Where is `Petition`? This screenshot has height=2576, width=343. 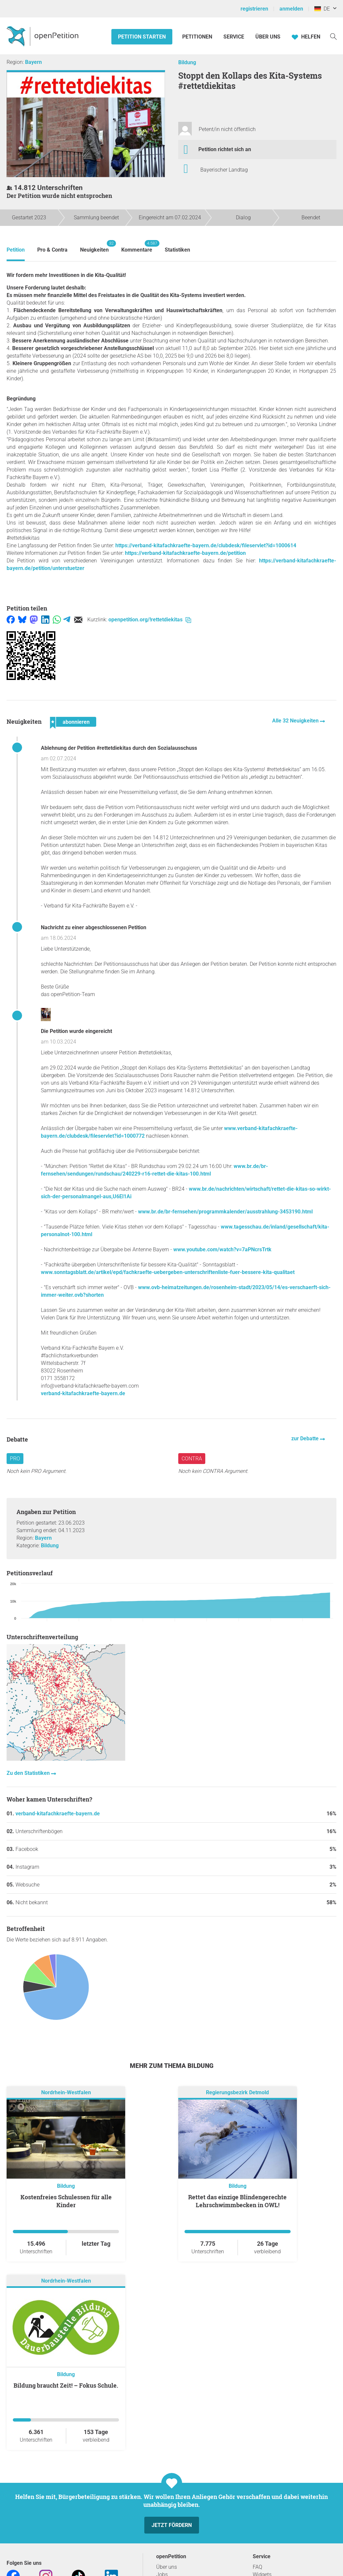
Petition is located at coordinates (16, 250).